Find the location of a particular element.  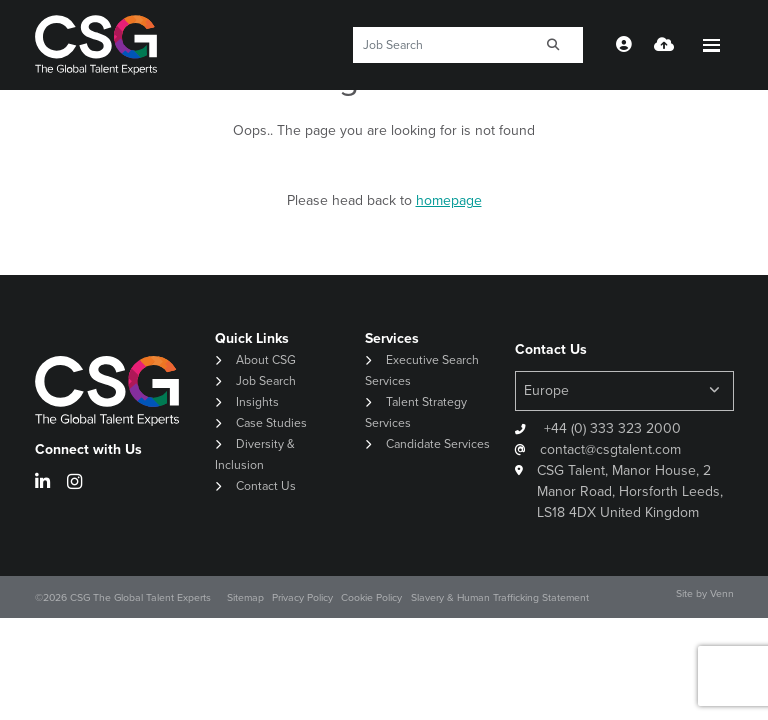

[Keyword] is located at coordinates (439, 45).